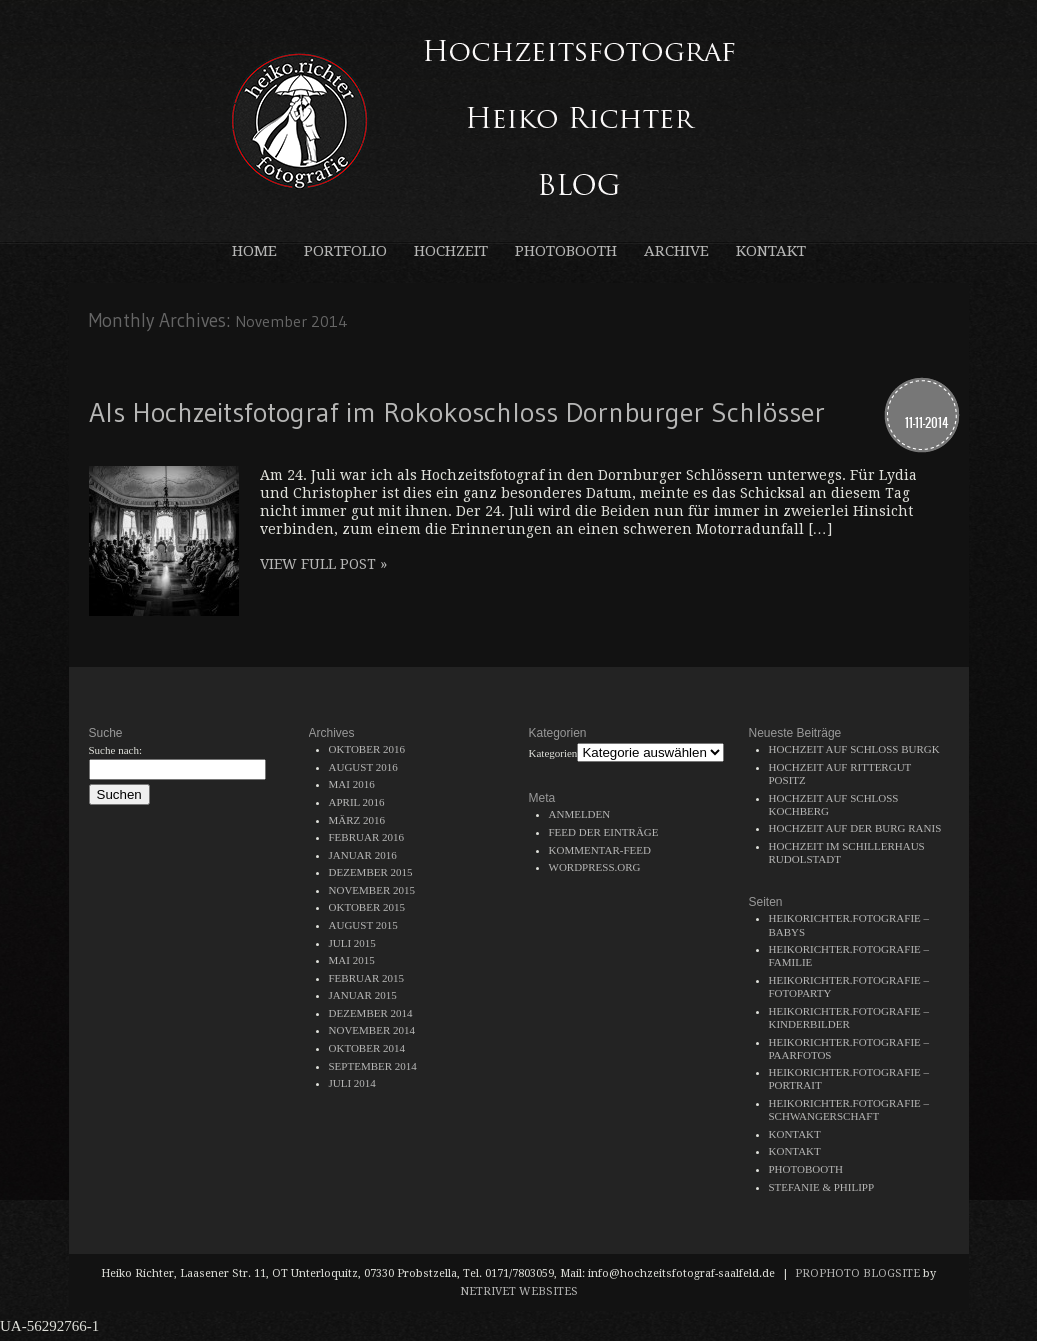 This screenshot has height=1341, width=1037. I want to click on Home, so click(254, 251).